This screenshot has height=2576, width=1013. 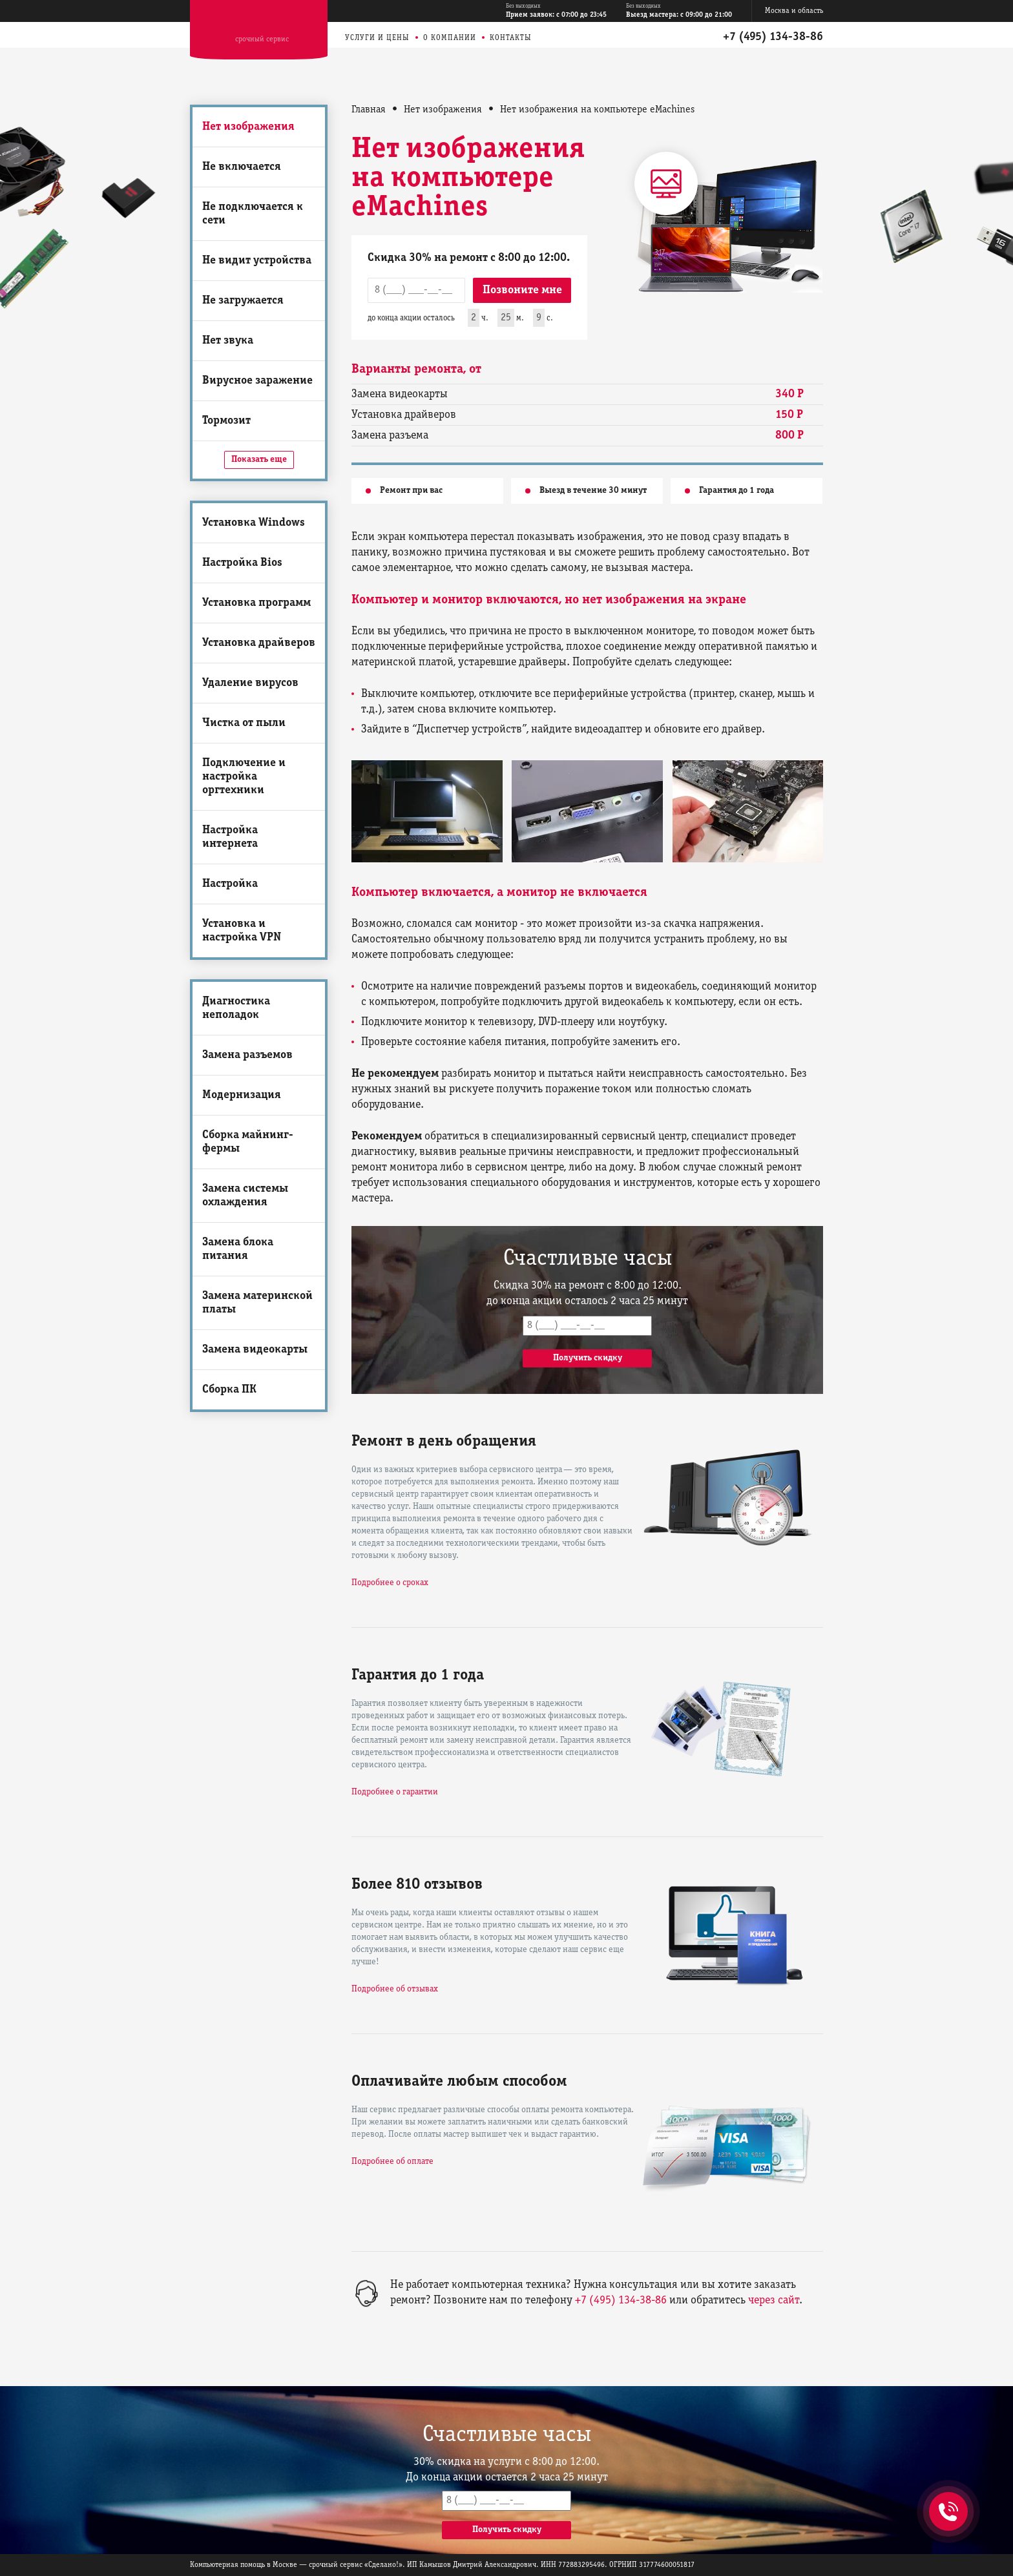 What do you see at coordinates (247, 1142) in the screenshot?
I see `Сборка майнинг-фермы` at bounding box center [247, 1142].